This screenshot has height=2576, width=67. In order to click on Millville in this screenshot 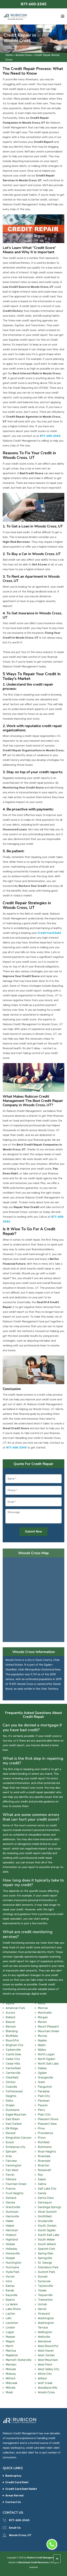, I will do `click(10, 2387)`.